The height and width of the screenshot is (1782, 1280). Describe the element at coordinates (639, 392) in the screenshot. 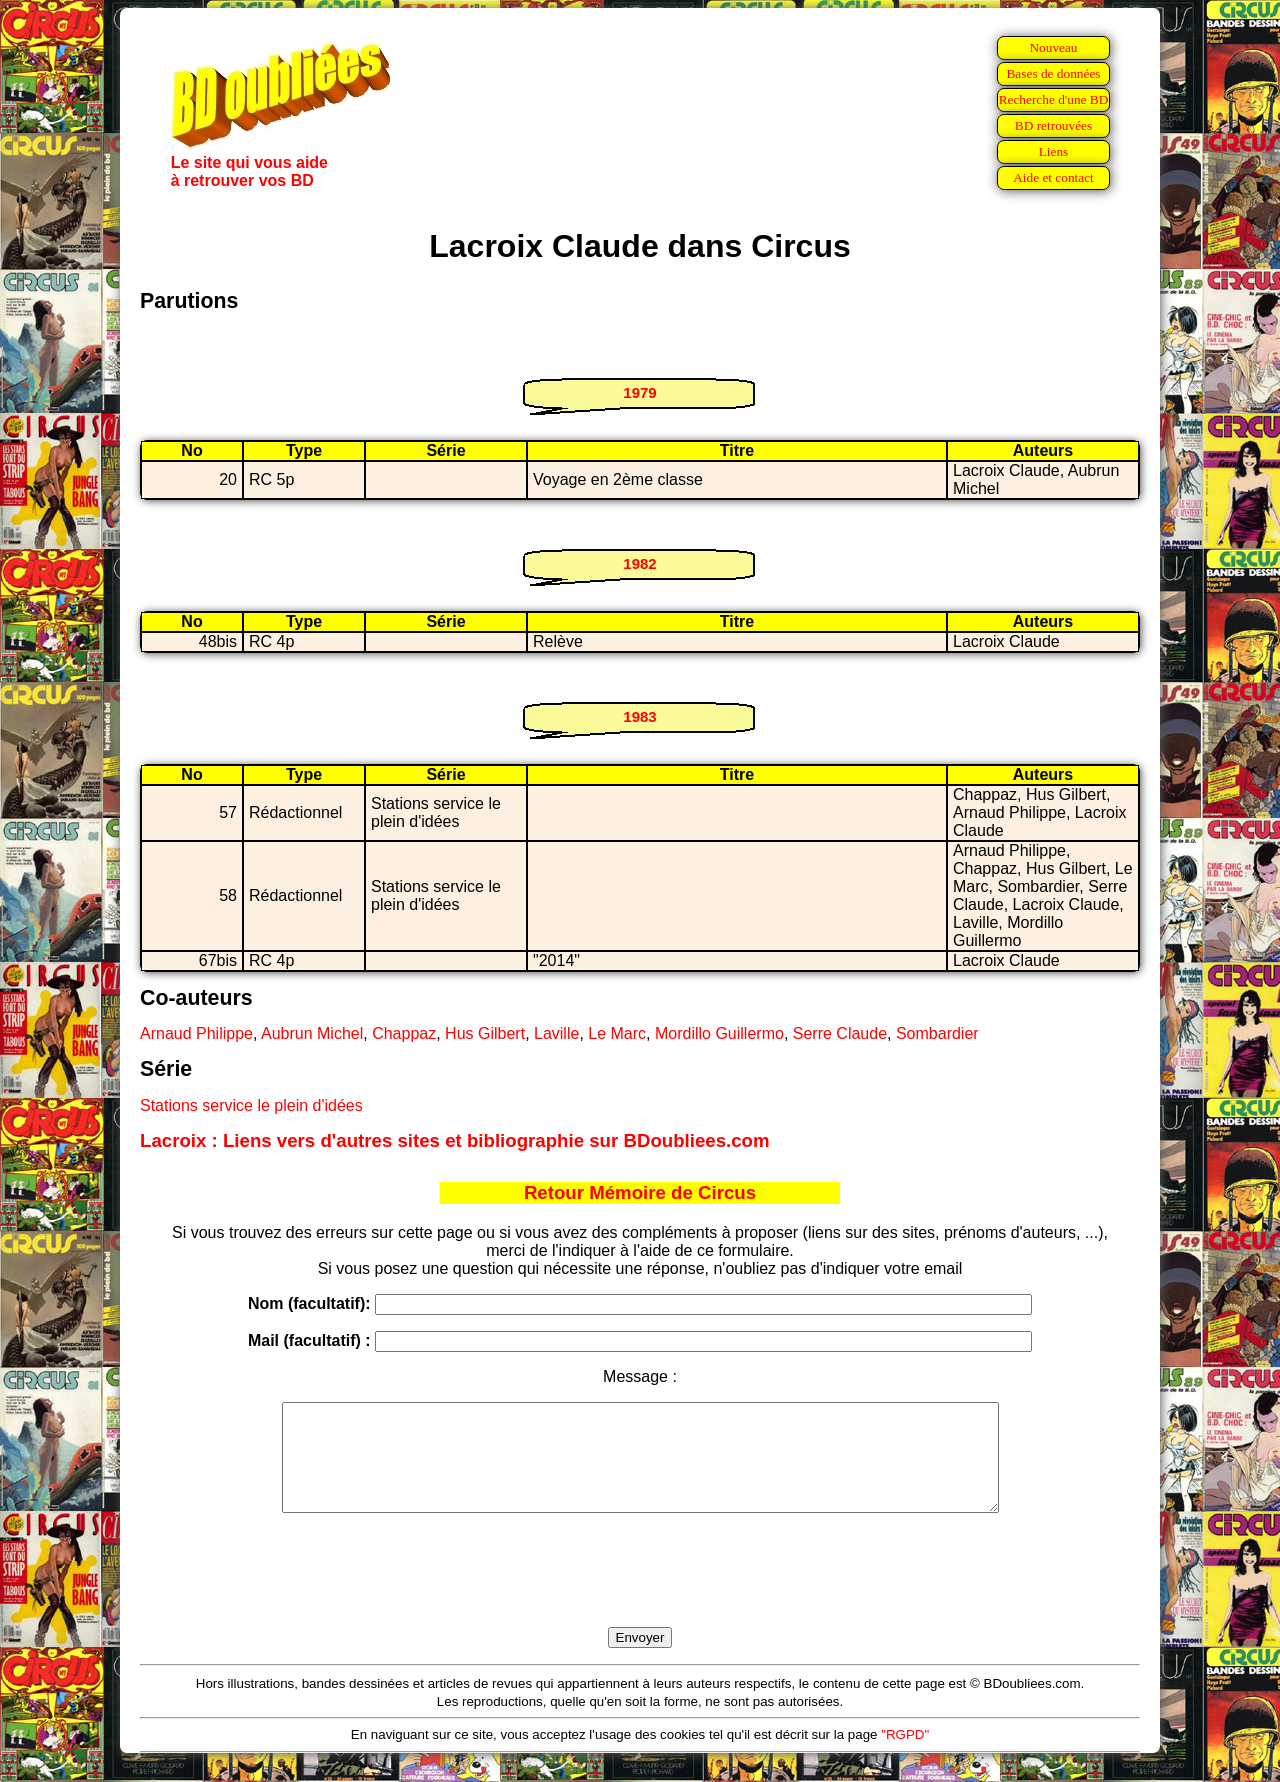

I see `1979` at that location.